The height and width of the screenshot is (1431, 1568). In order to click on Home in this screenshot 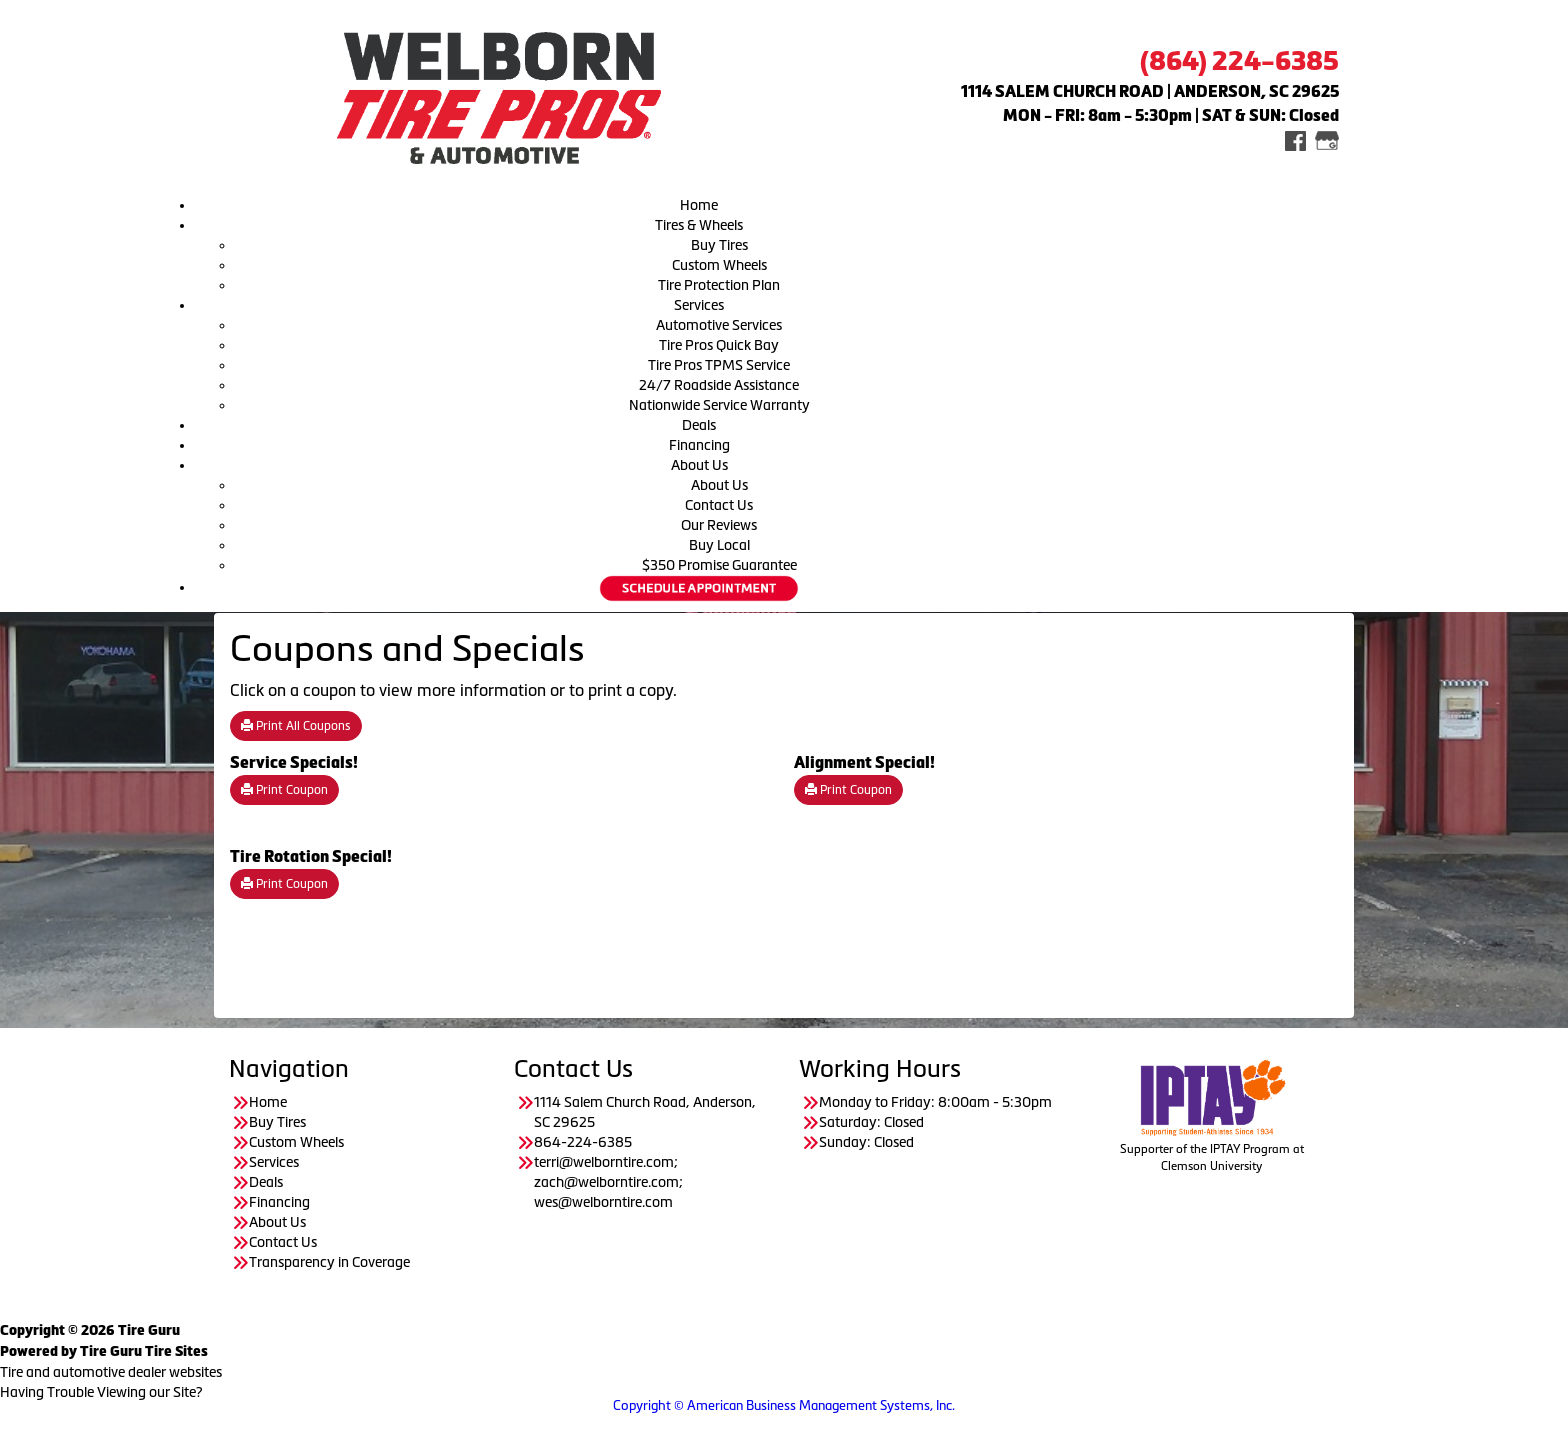, I will do `click(699, 205)`.